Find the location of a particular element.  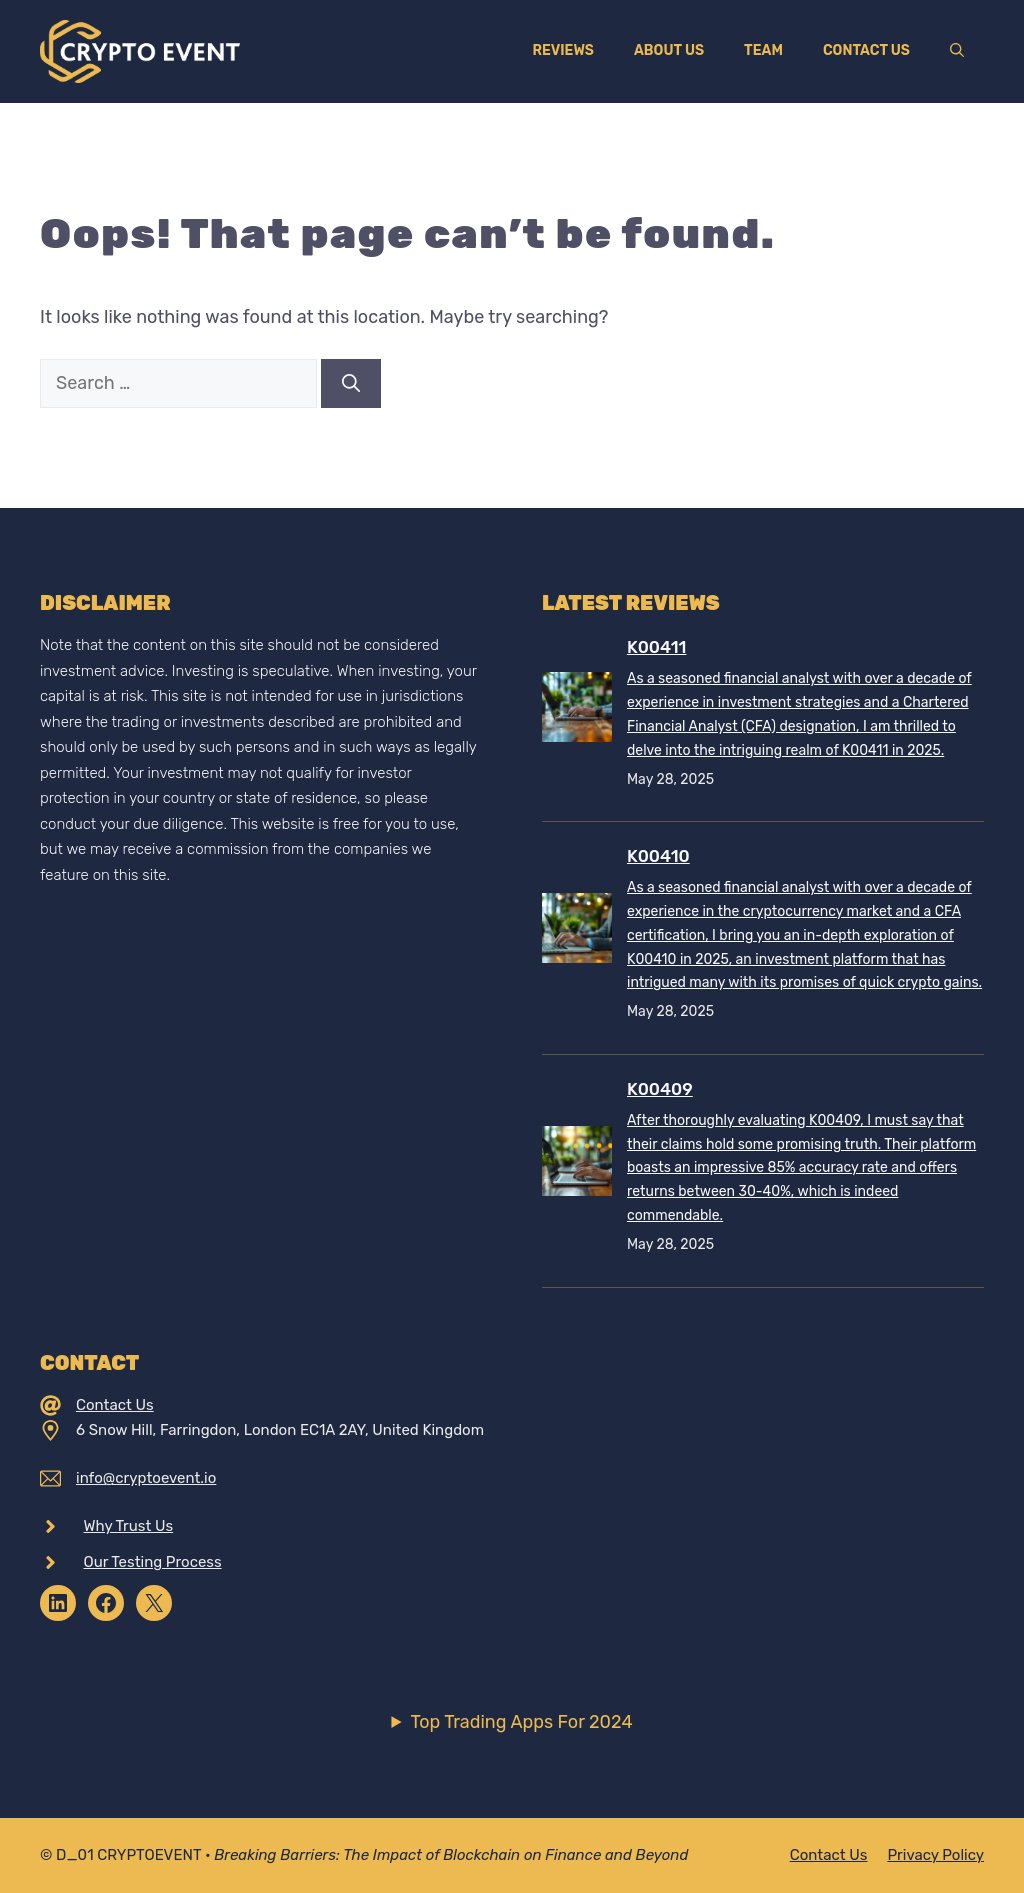

Privacy policy is located at coordinates (935, 1855).